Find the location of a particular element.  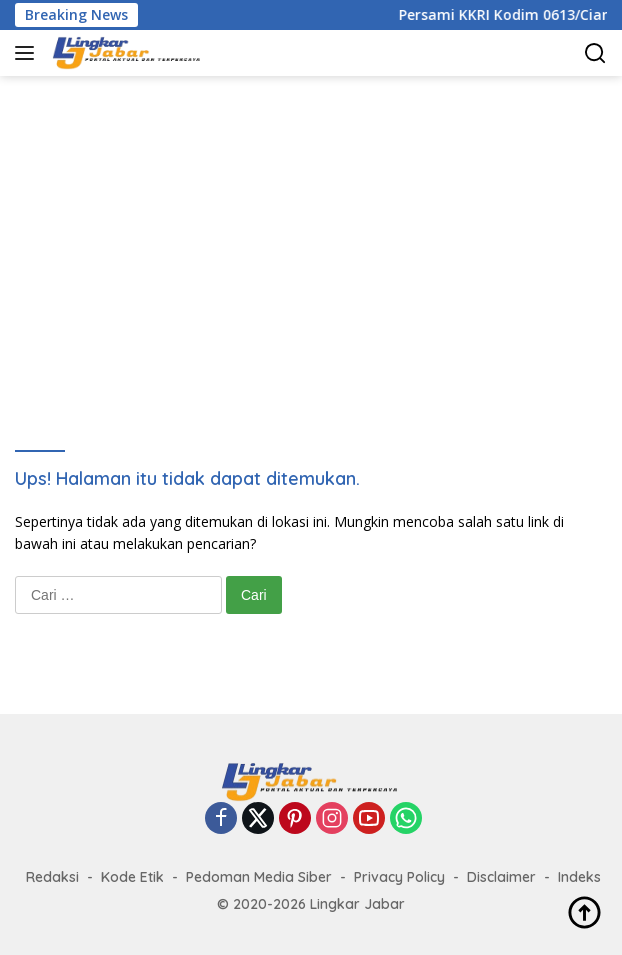

Disclaimer is located at coordinates (501, 877).